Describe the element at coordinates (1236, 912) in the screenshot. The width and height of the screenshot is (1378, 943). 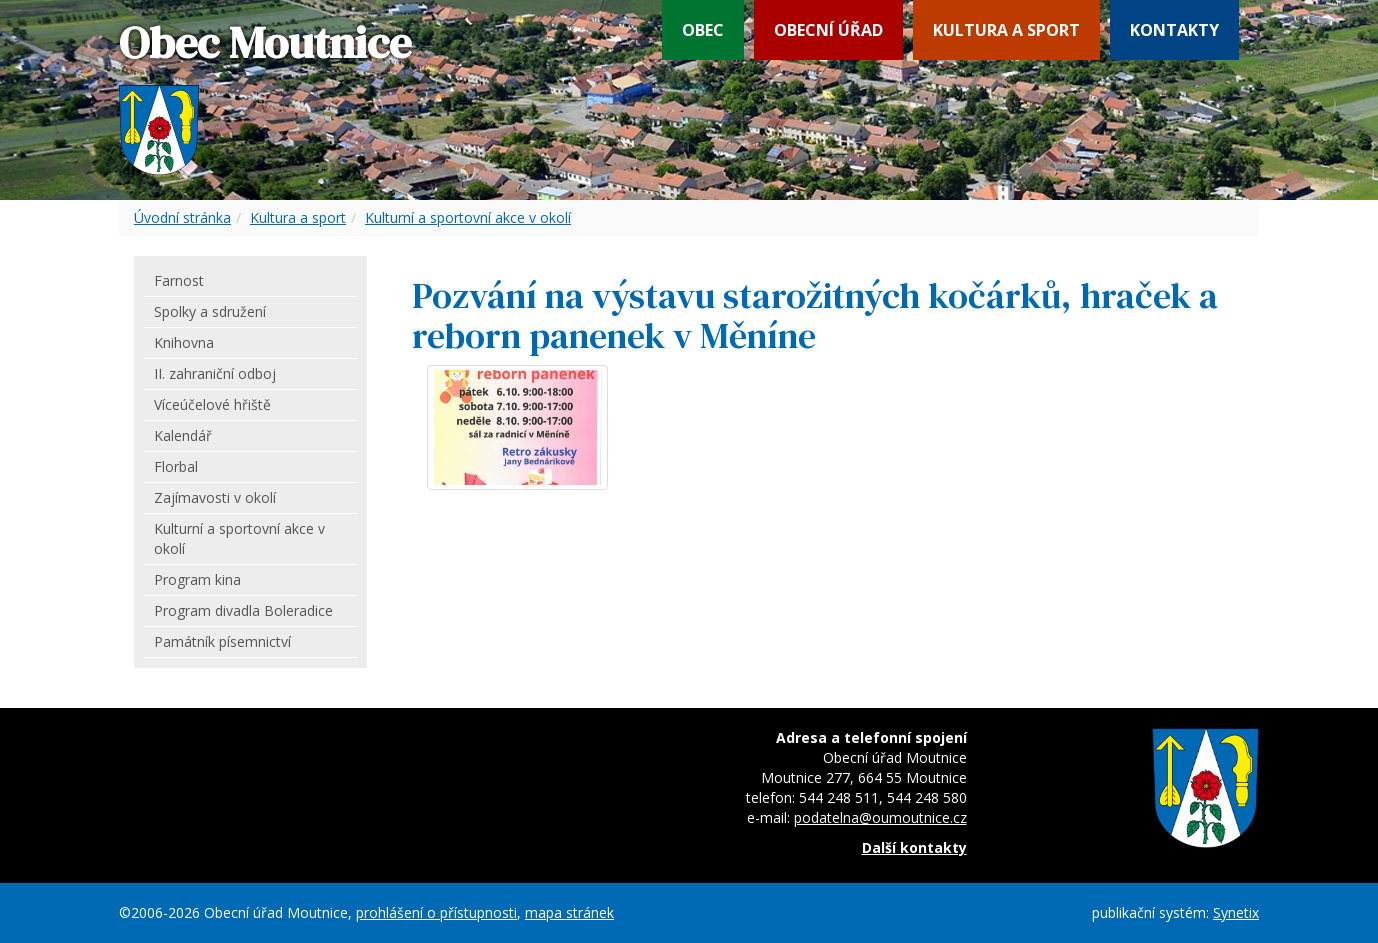
I see `Synetix` at that location.